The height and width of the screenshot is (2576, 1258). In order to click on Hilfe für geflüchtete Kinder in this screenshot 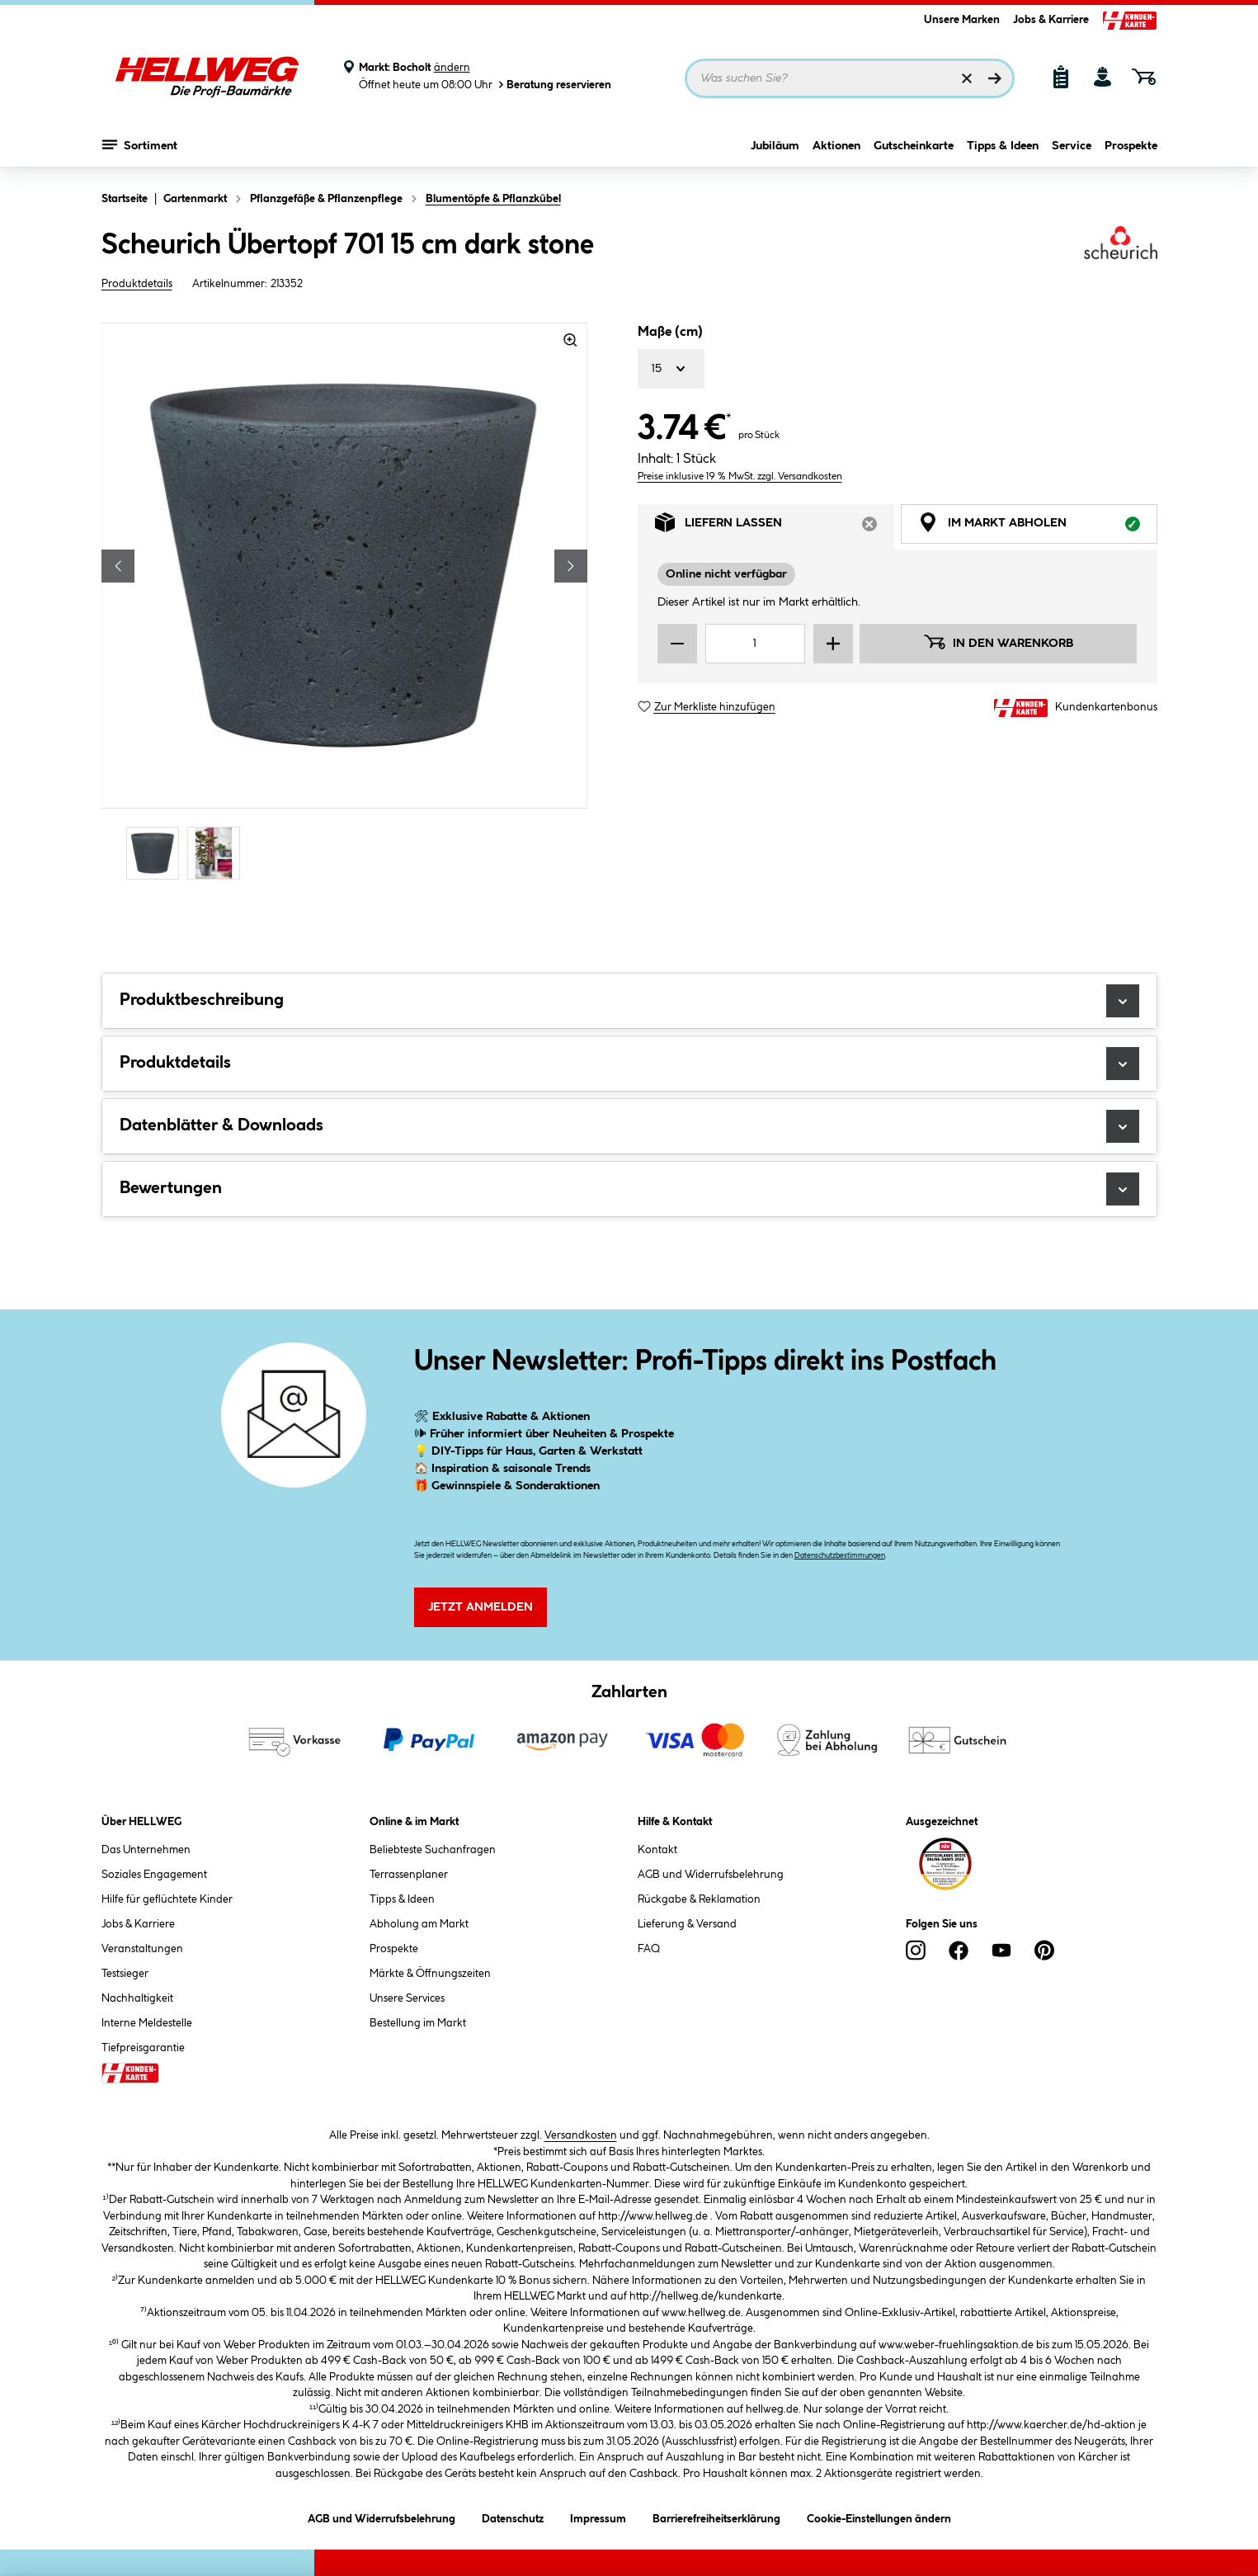, I will do `click(167, 1899)`.